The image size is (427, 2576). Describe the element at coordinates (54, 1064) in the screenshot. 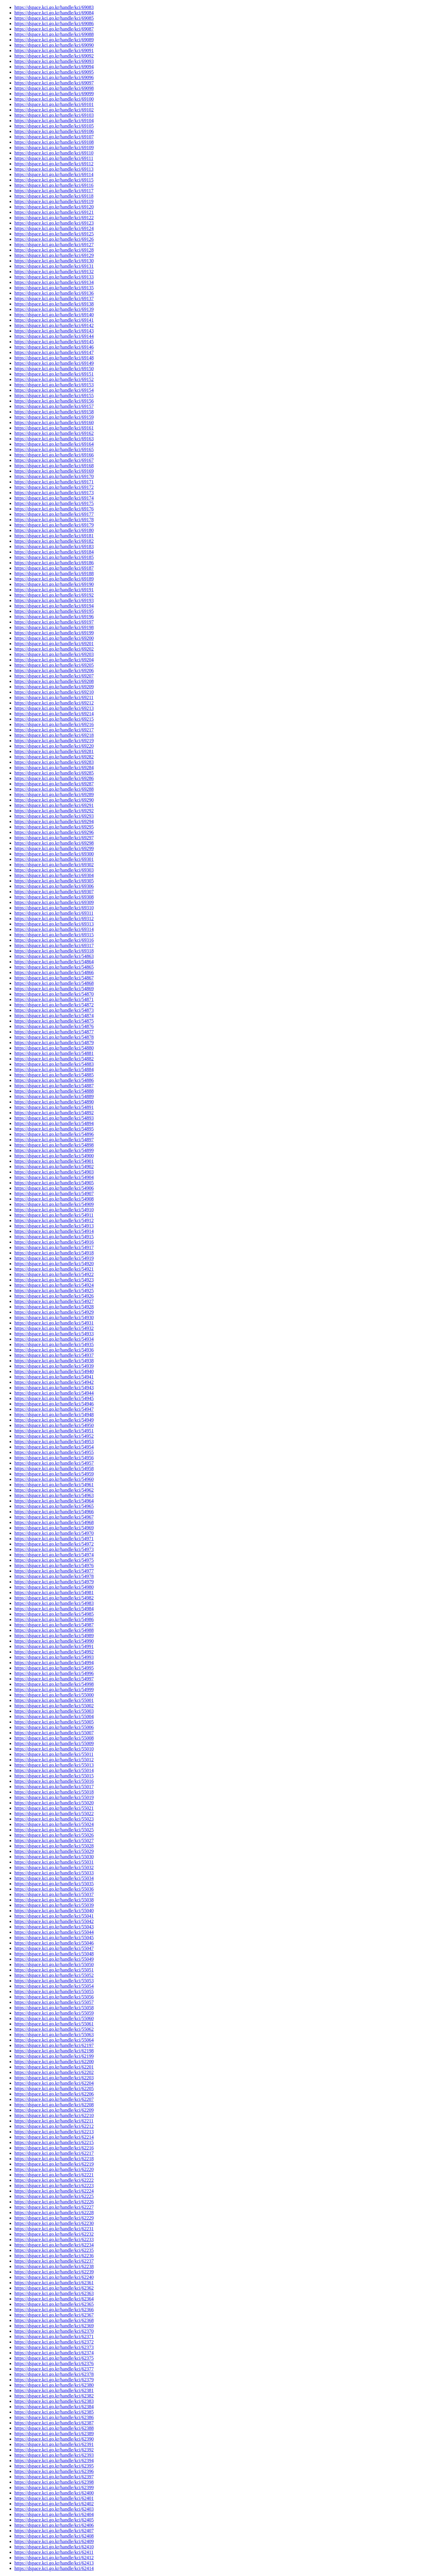

I see `https://dspace.kci.go.kr/handle/kci/54883` at that location.